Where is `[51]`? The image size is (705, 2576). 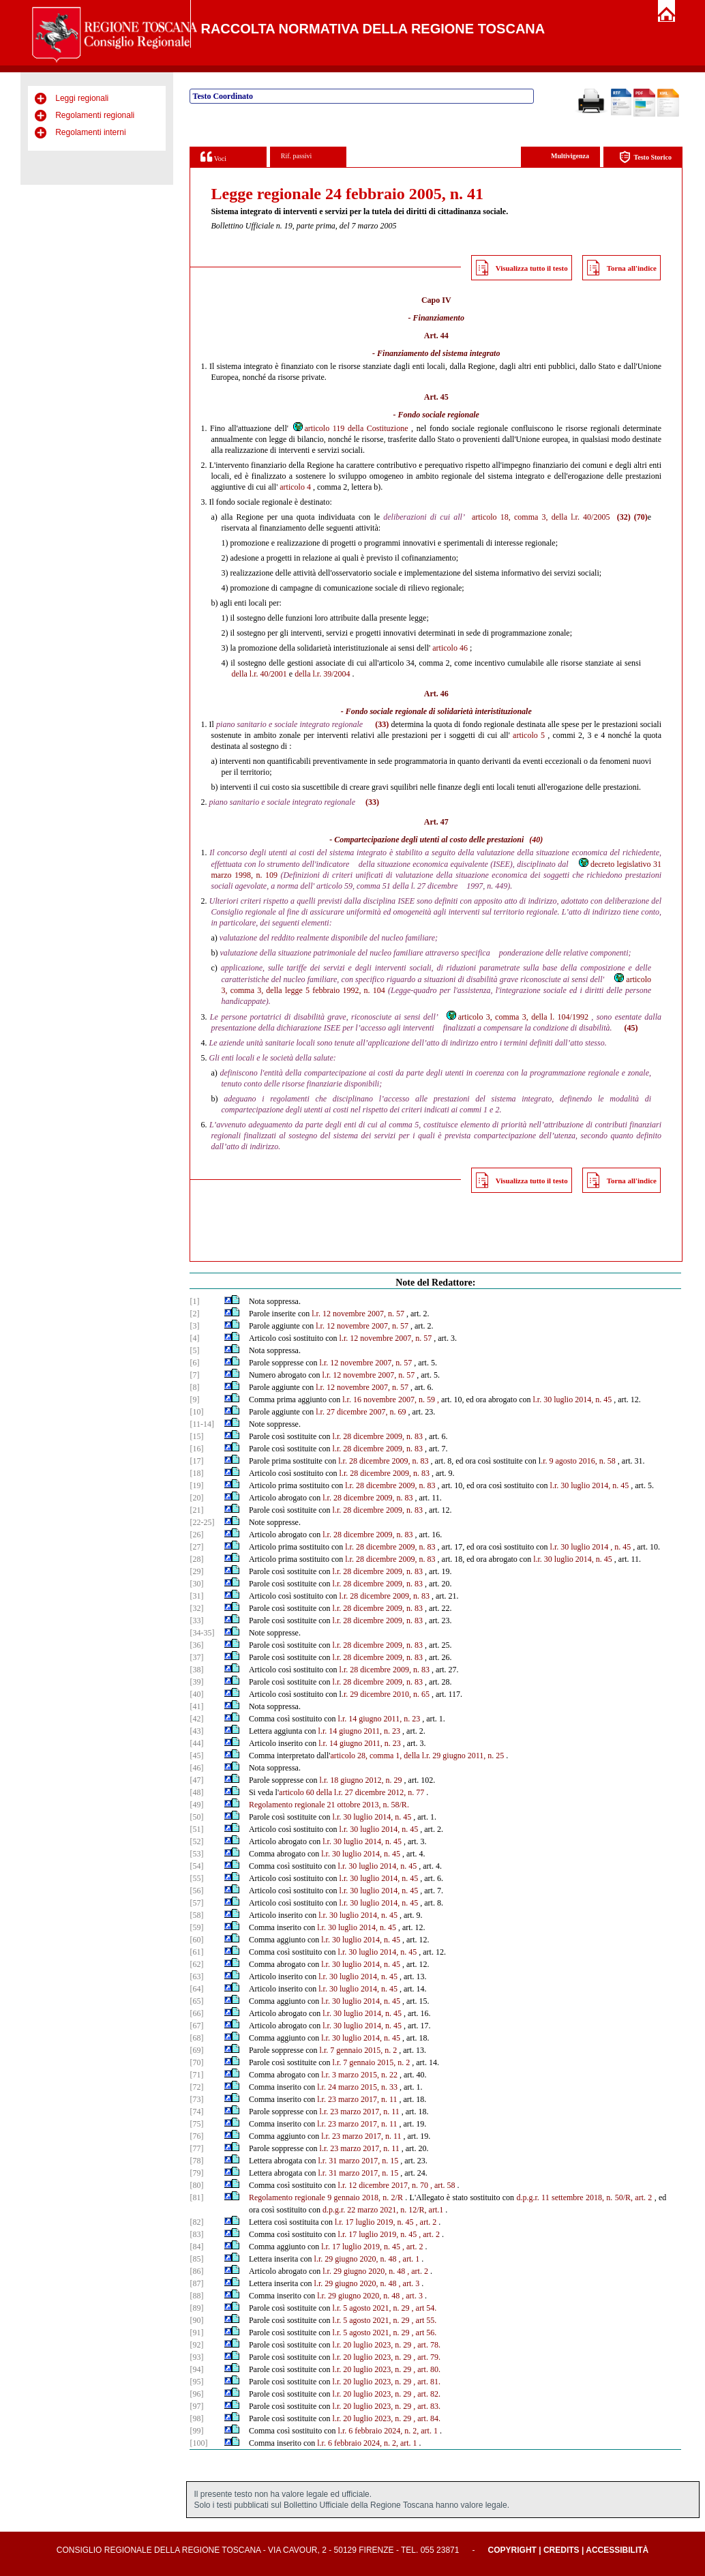 [51] is located at coordinates (196, 1829).